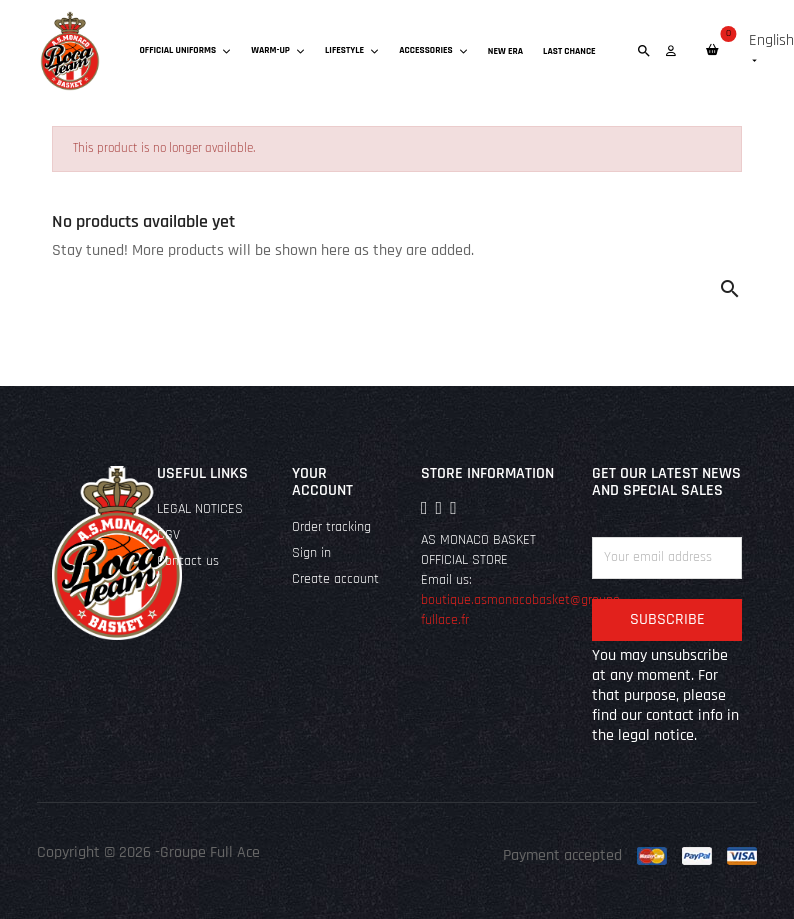  Describe the element at coordinates (433, 50) in the screenshot. I see `Accessories` at that location.